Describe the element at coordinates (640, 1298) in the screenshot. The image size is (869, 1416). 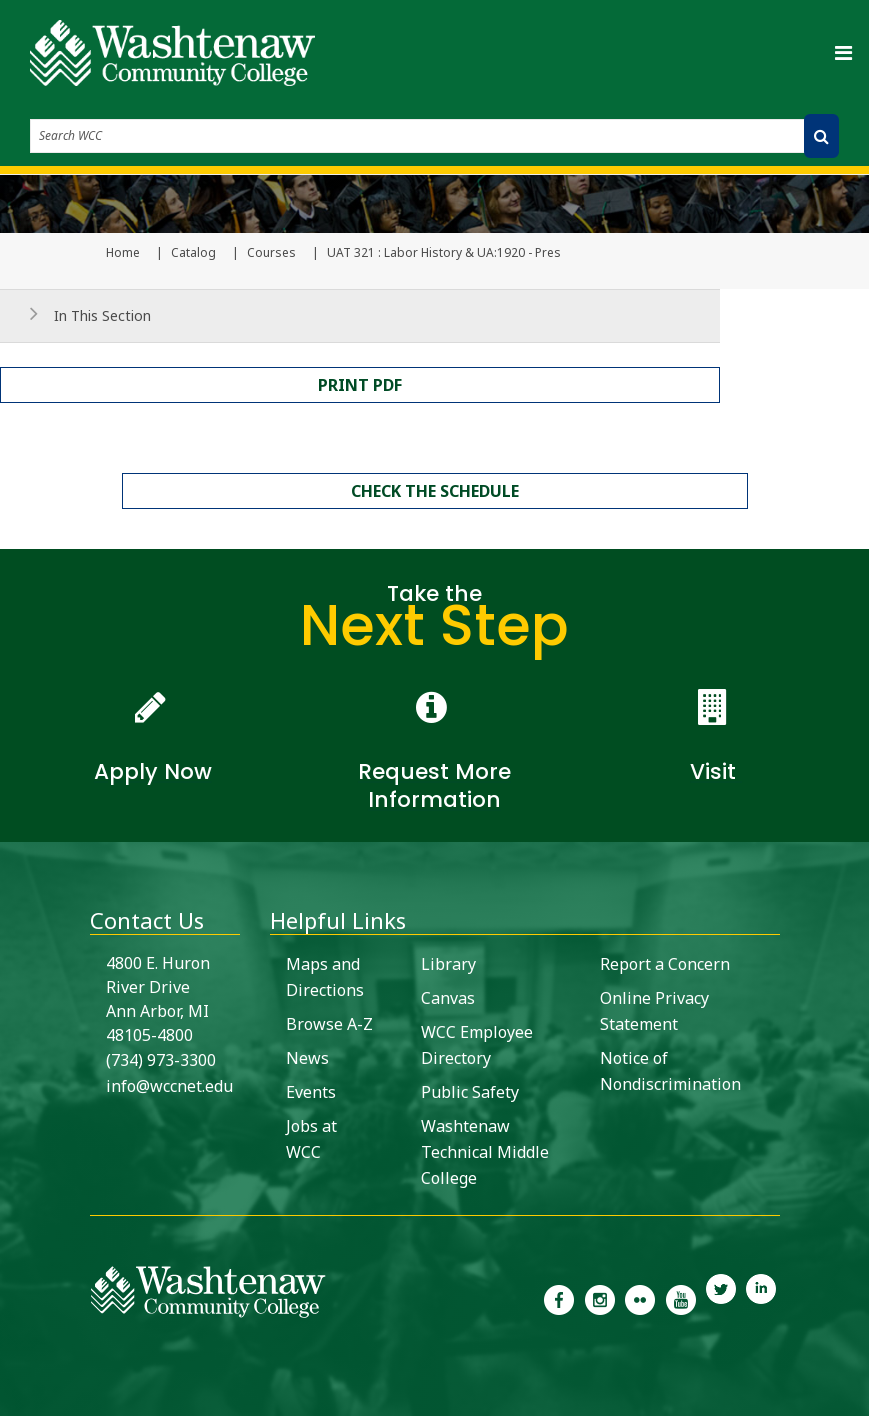
I see `[link to the Washtenaw Community College Flickr page]` at that location.